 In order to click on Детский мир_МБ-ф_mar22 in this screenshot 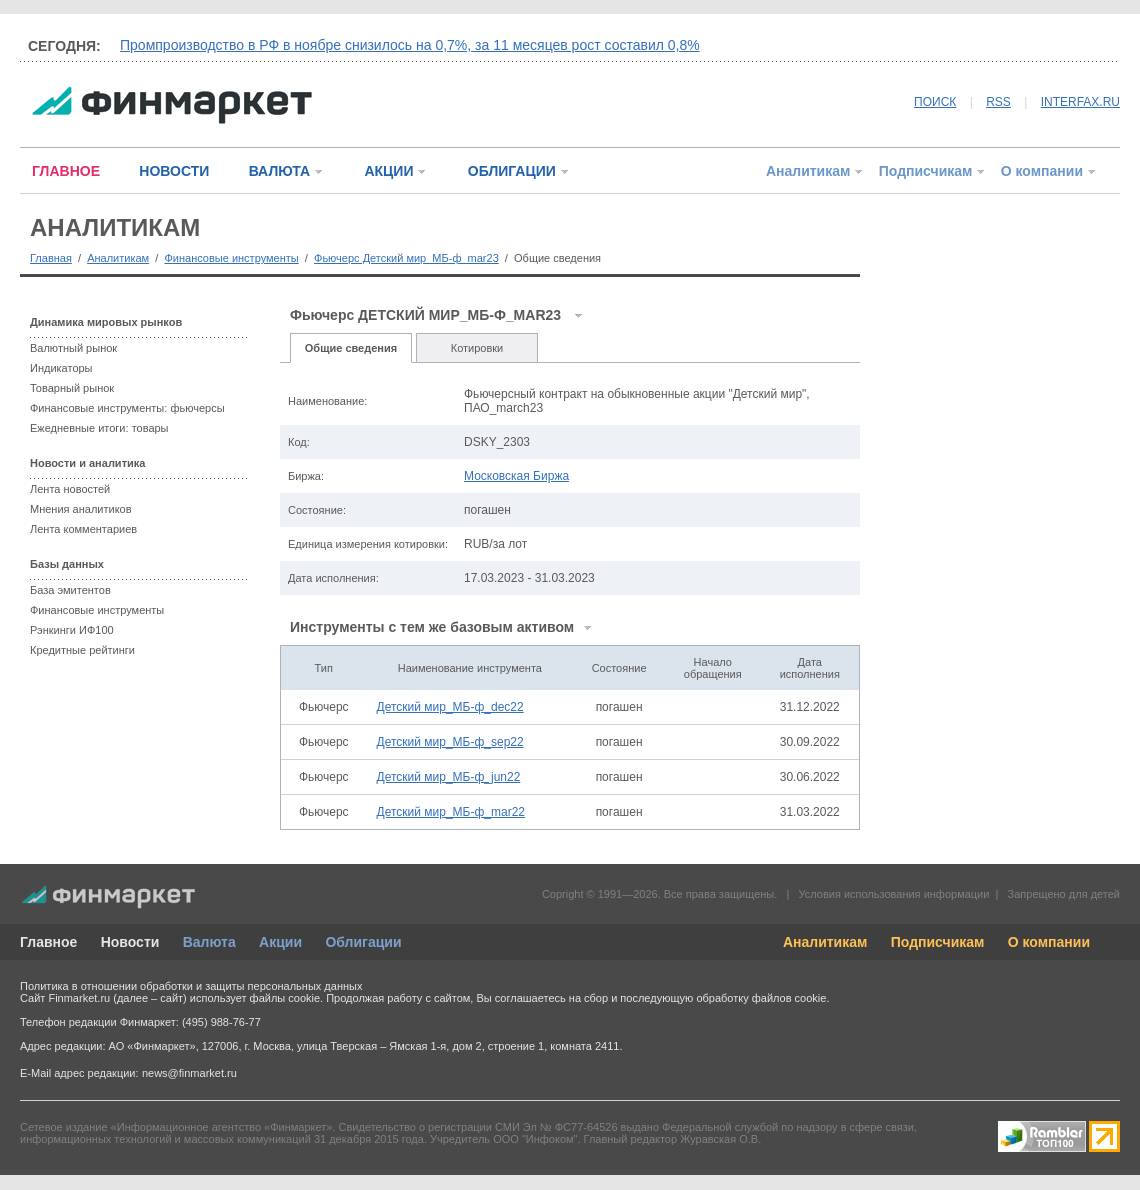, I will do `click(451, 812)`.